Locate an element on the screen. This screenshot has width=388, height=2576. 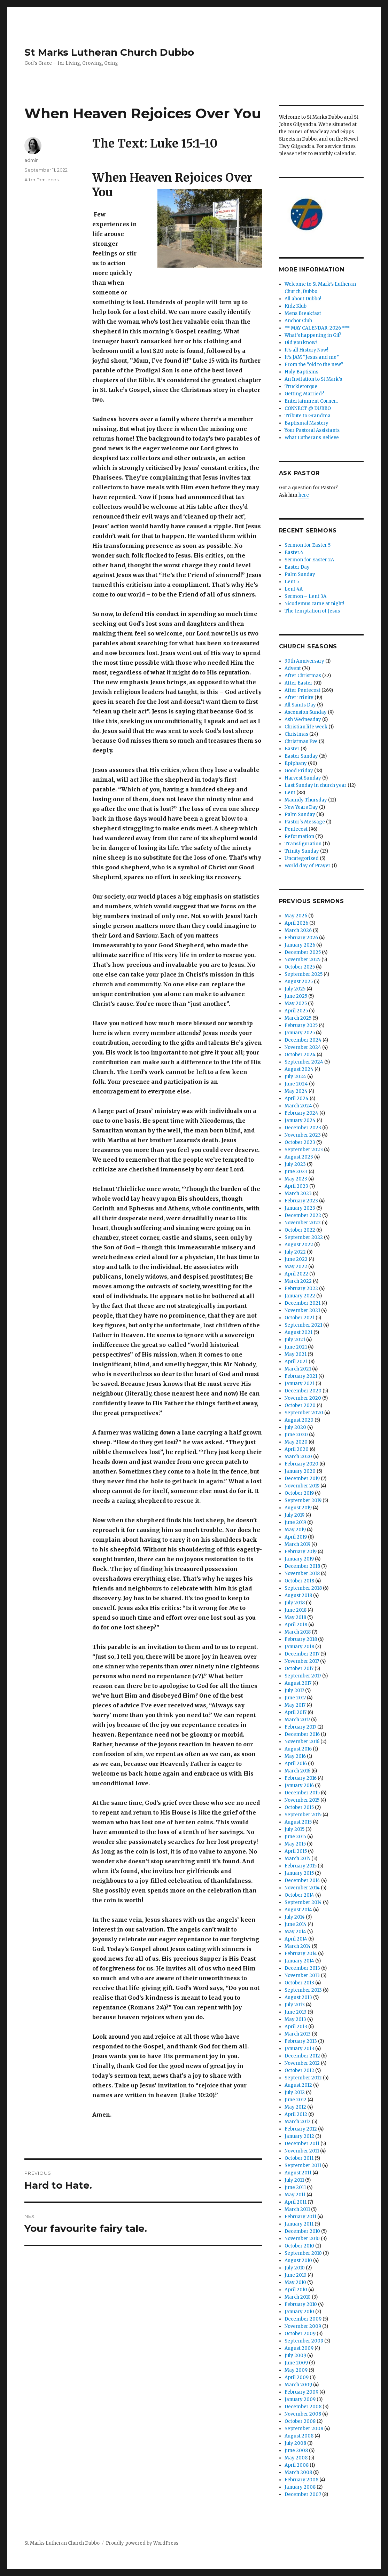
December 2018 is located at coordinates (302, 1566).